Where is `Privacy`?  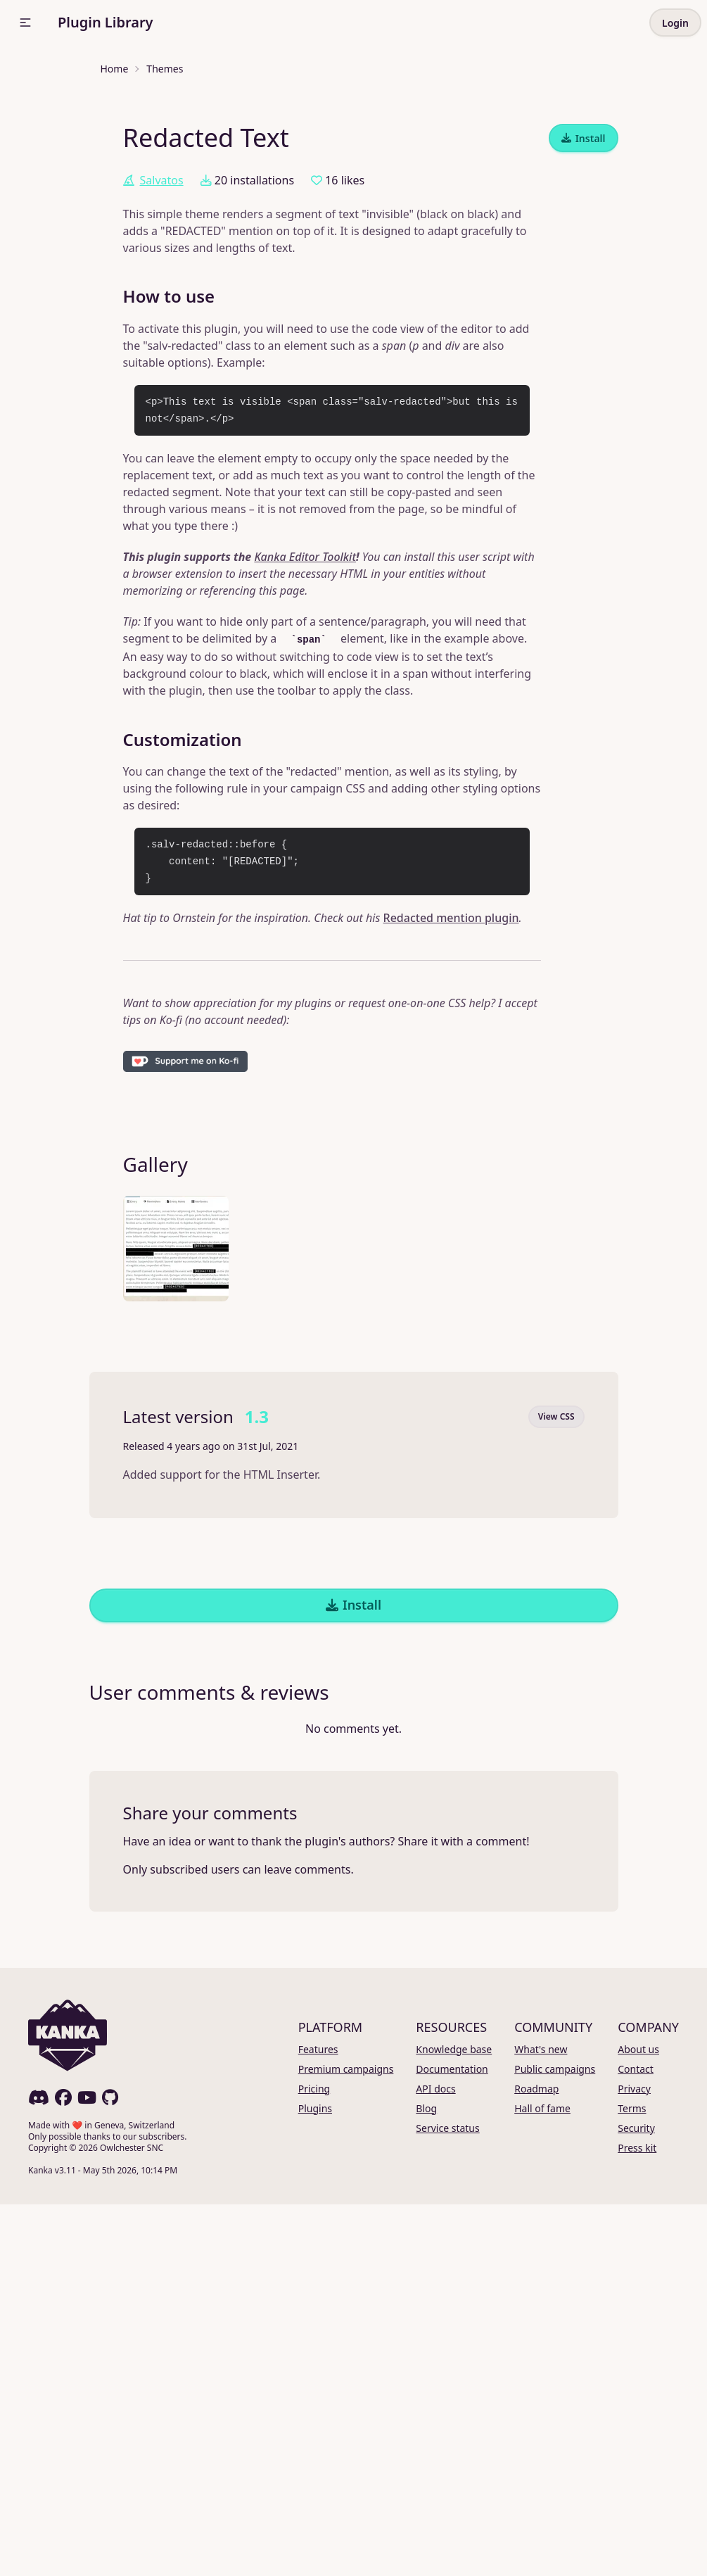 Privacy is located at coordinates (634, 2460).